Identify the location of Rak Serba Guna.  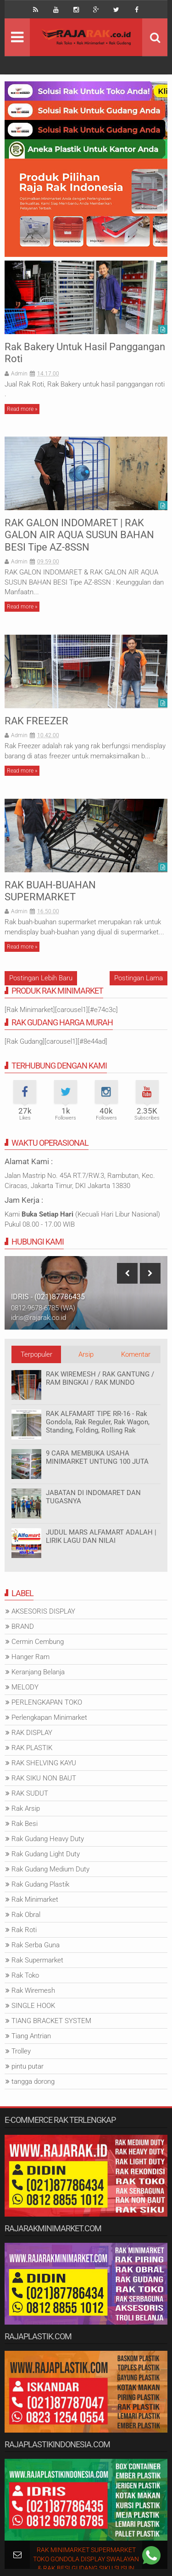
(35, 1945).